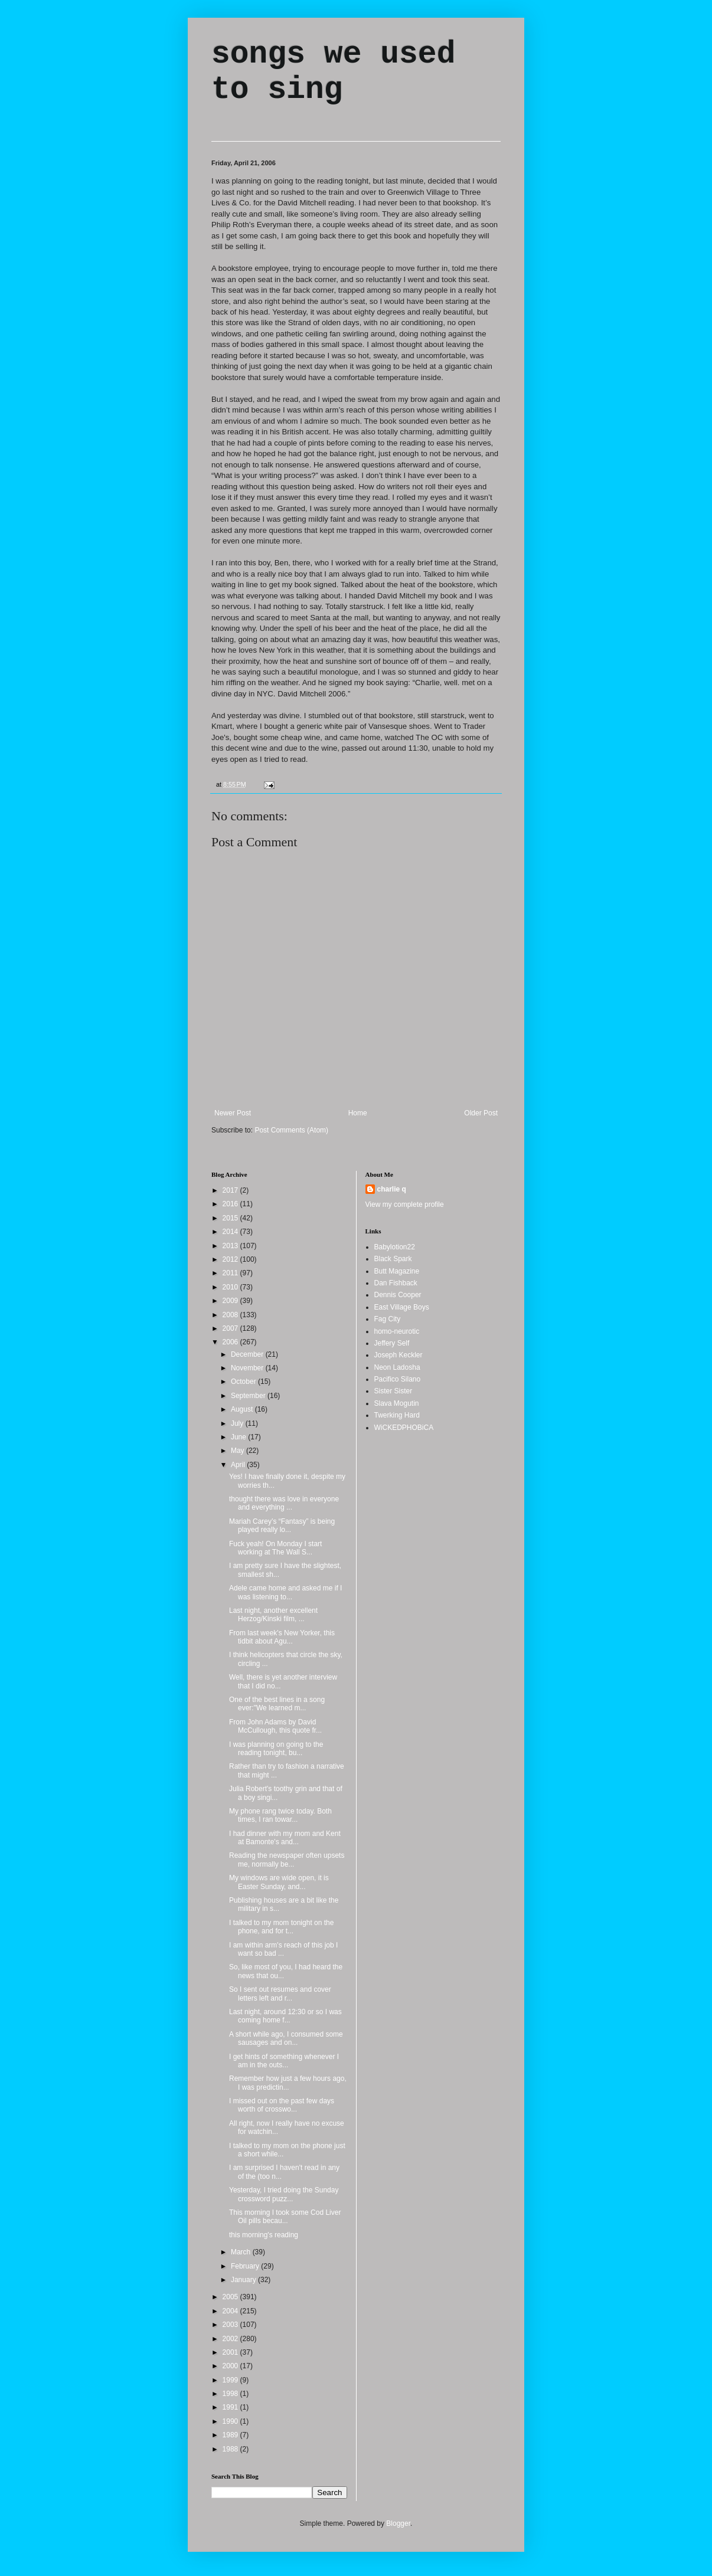 The height and width of the screenshot is (2576, 712). What do you see at coordinates (238, 1423) in the screenshot?
I see `July` at bounding box center [238, 1423].